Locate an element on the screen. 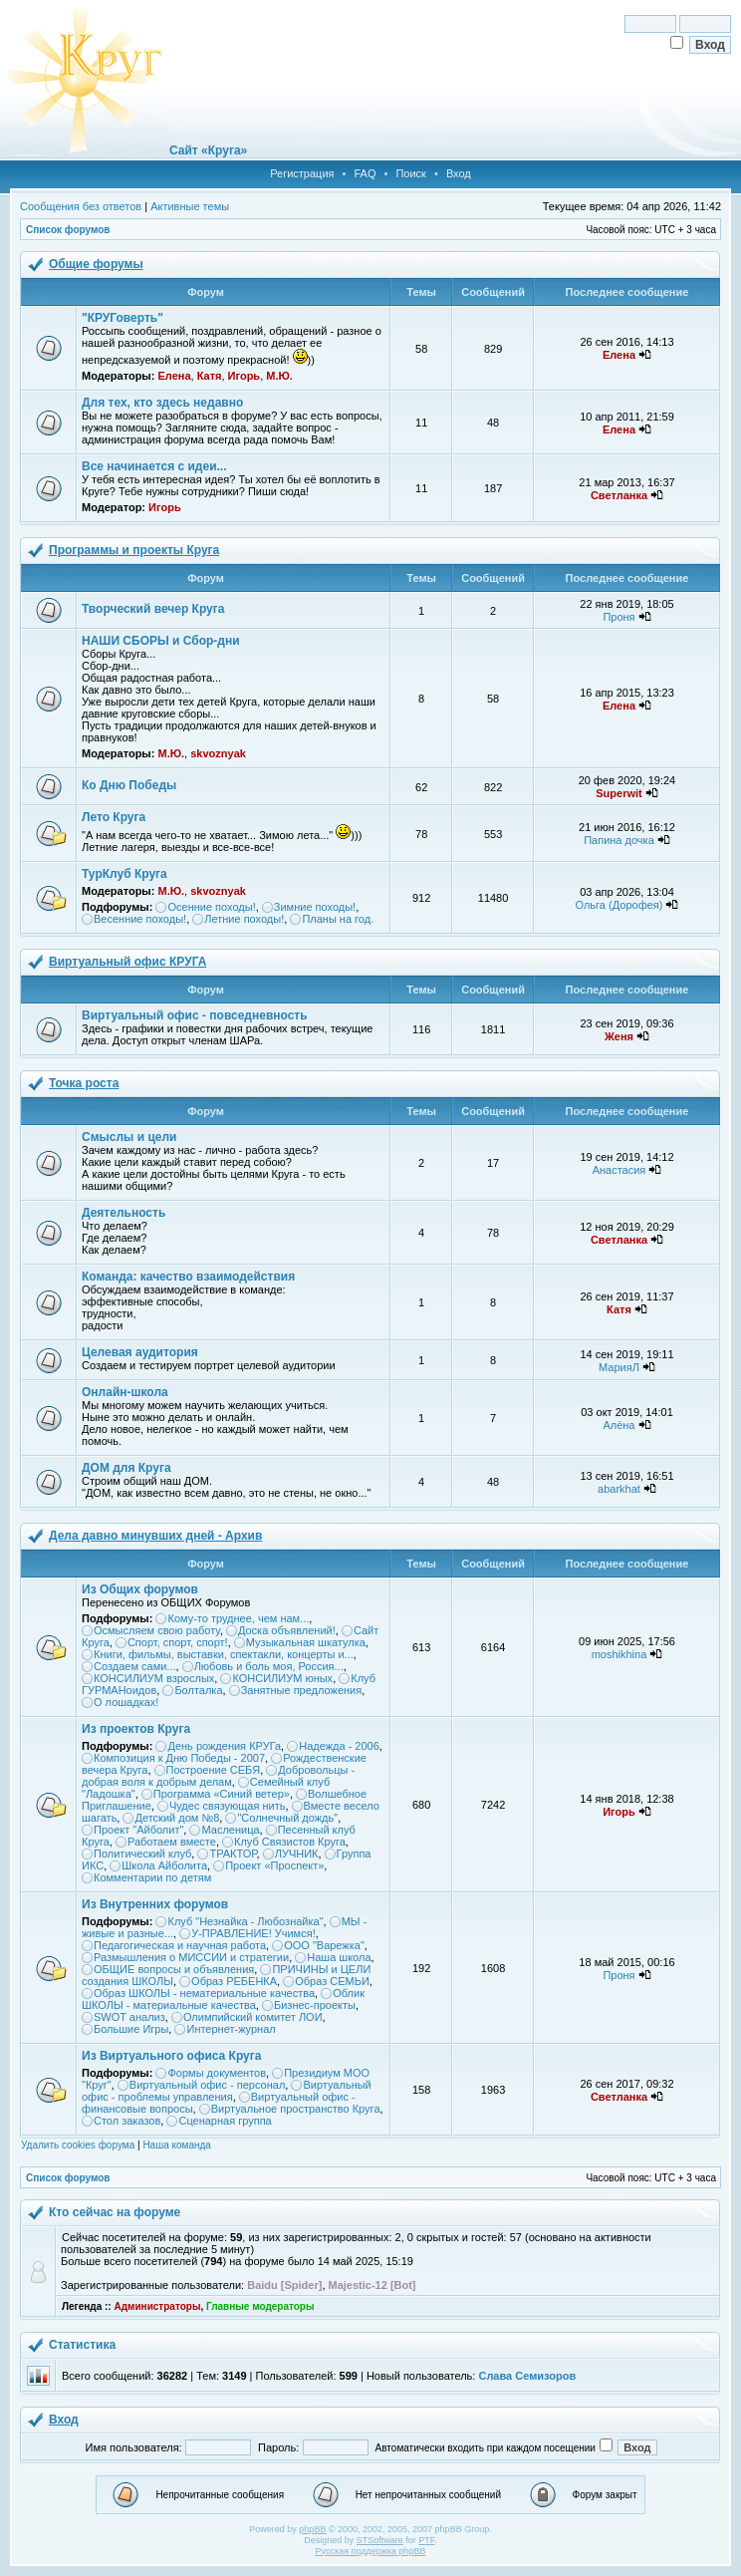  О лошадках! is located at coordinates (126, 1702).